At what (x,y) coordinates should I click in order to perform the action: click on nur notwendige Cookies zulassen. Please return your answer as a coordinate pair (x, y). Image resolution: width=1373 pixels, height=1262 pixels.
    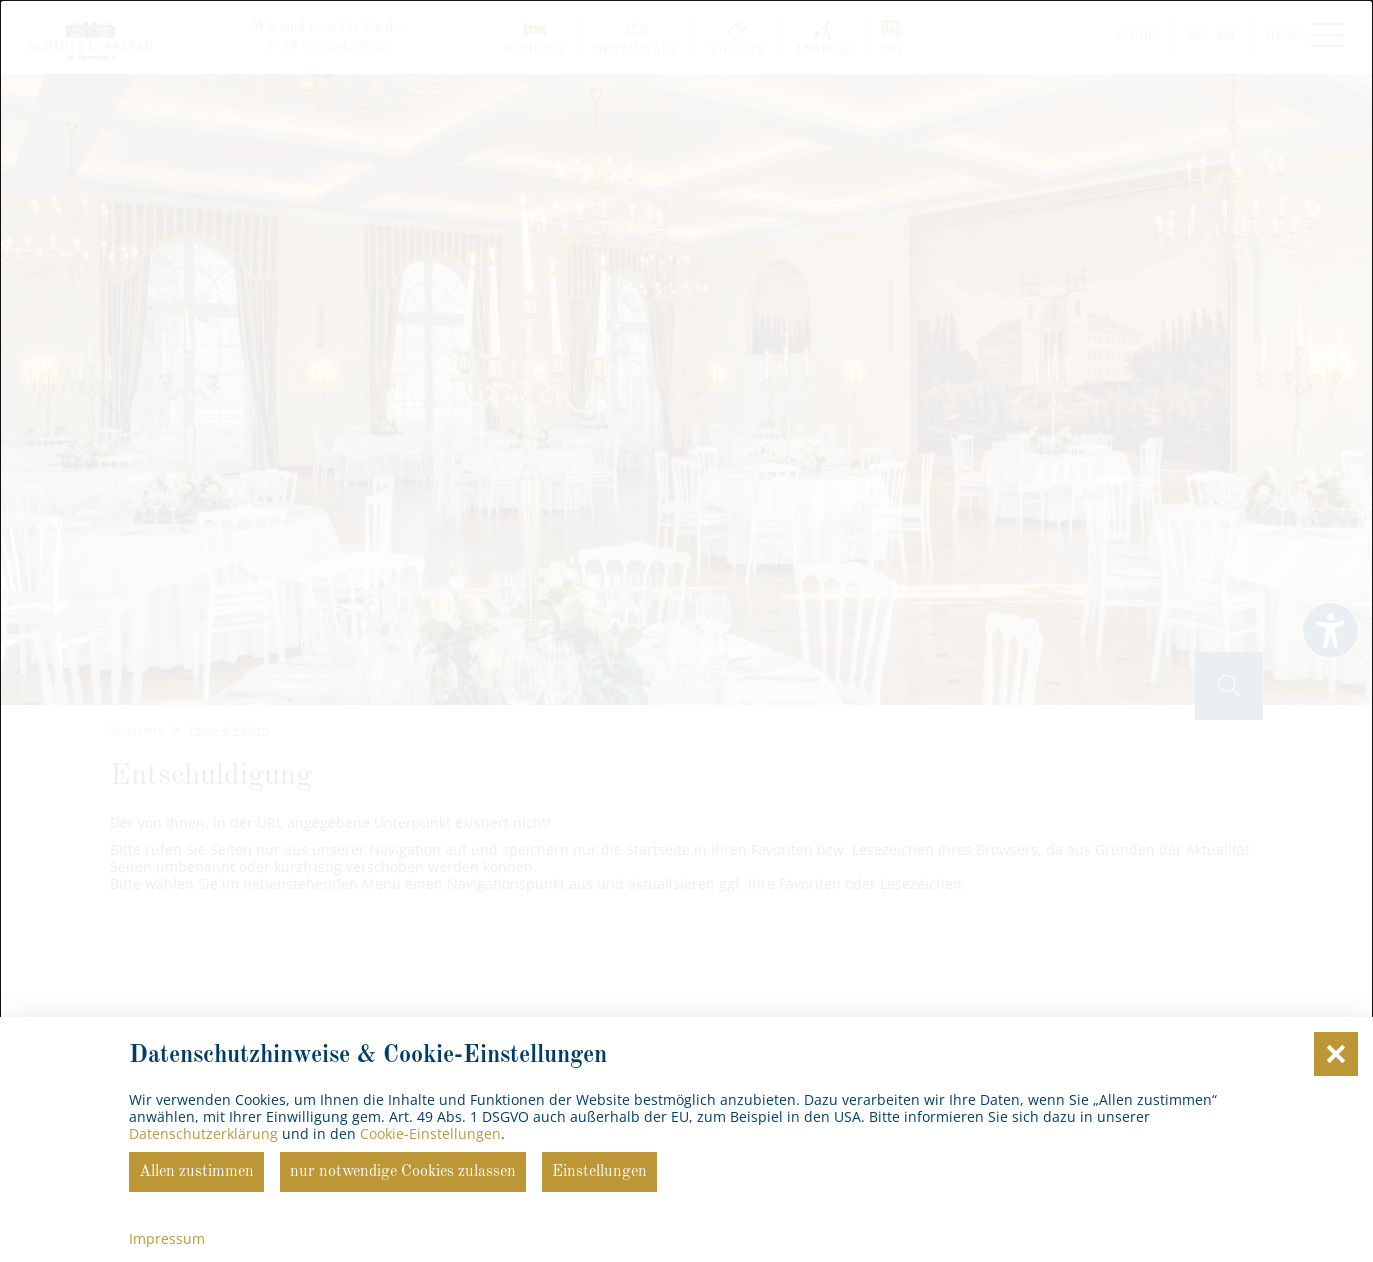
    Looking at the image, I should click on (403, 1172).